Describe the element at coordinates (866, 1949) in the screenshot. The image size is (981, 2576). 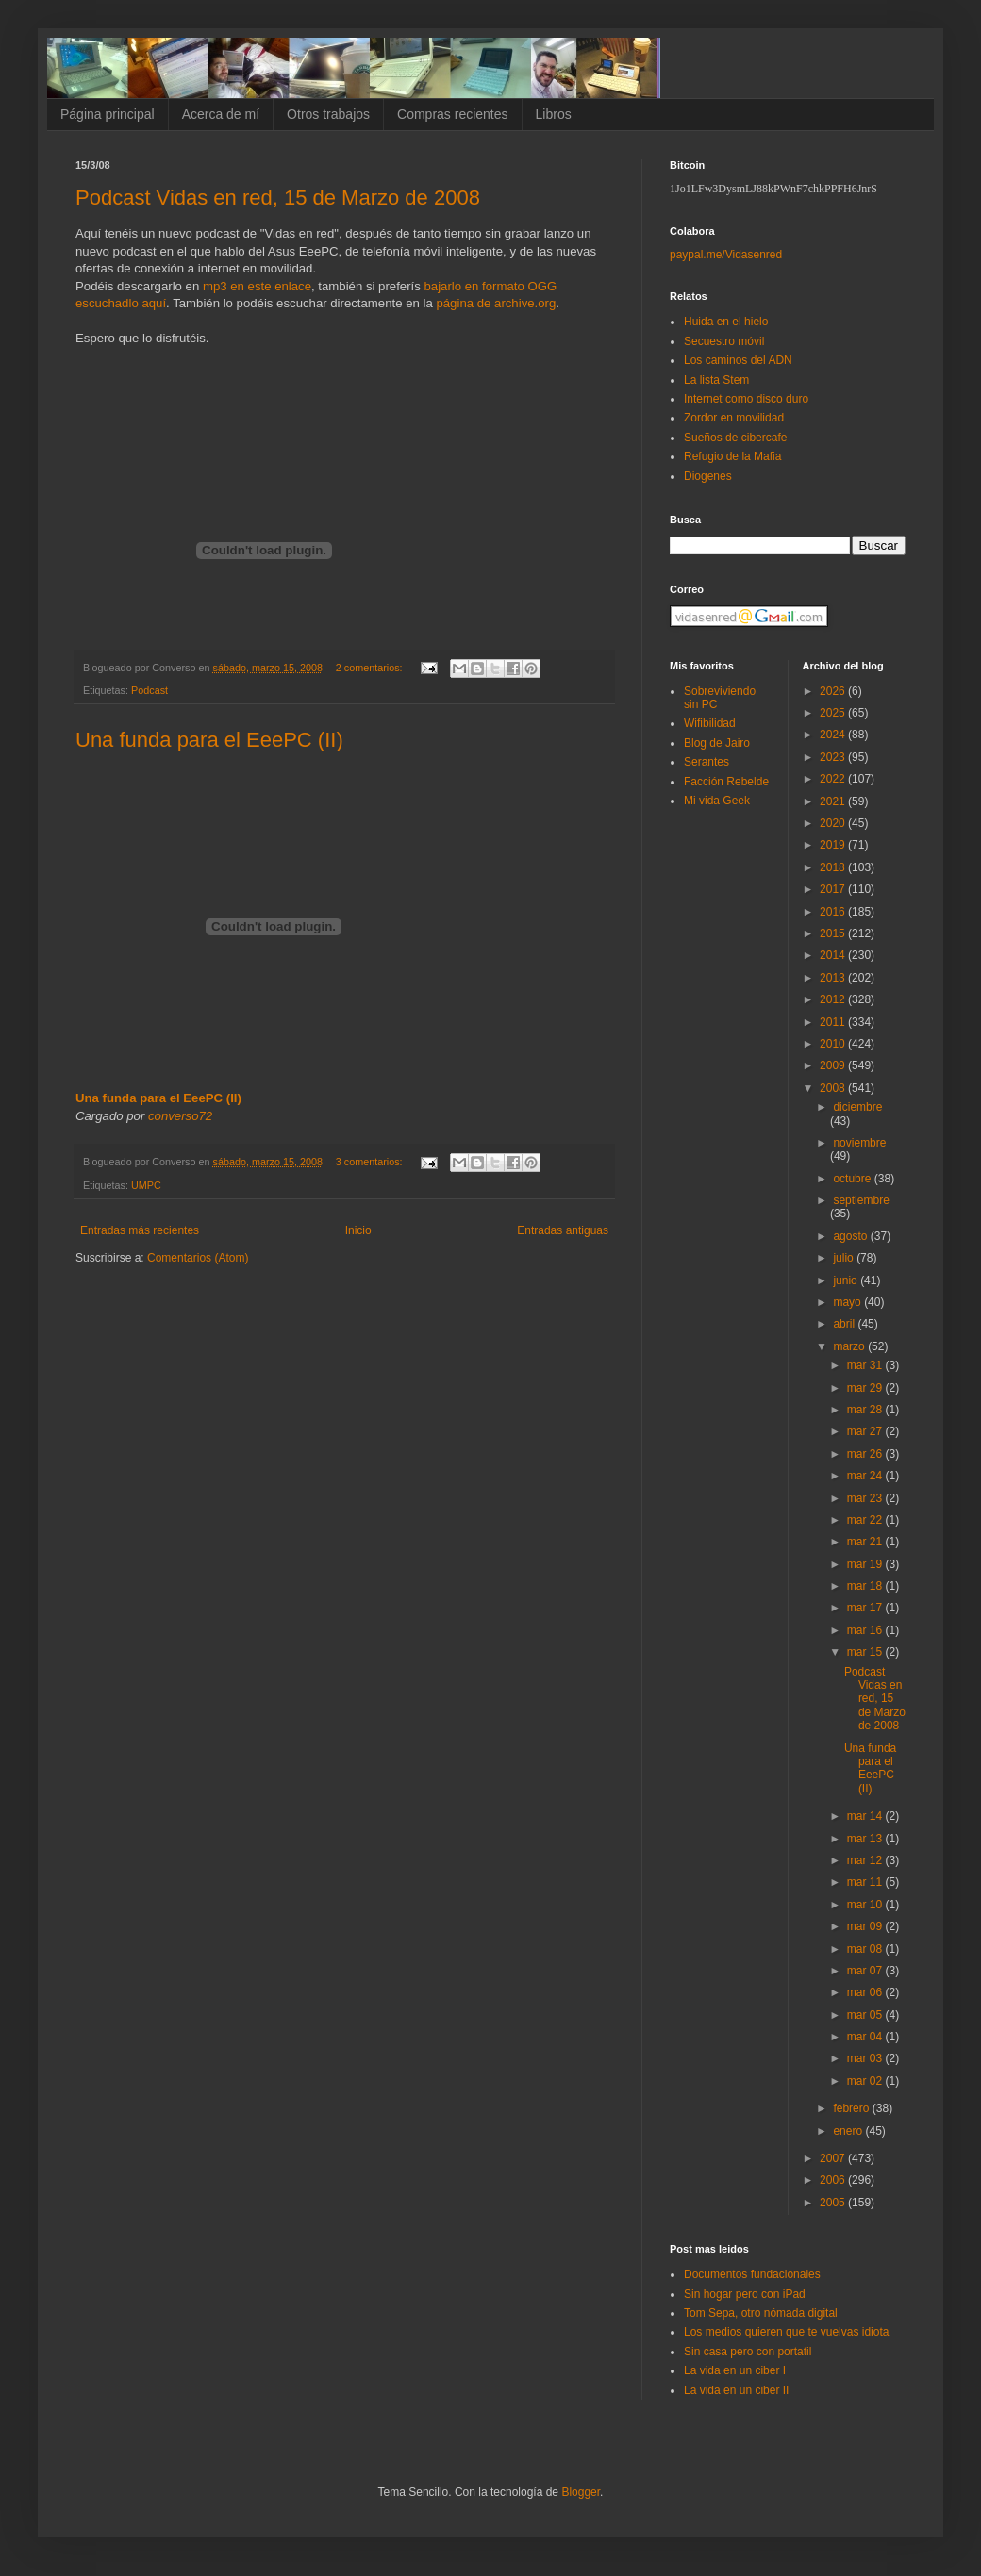
I see `mar 08` at that location.